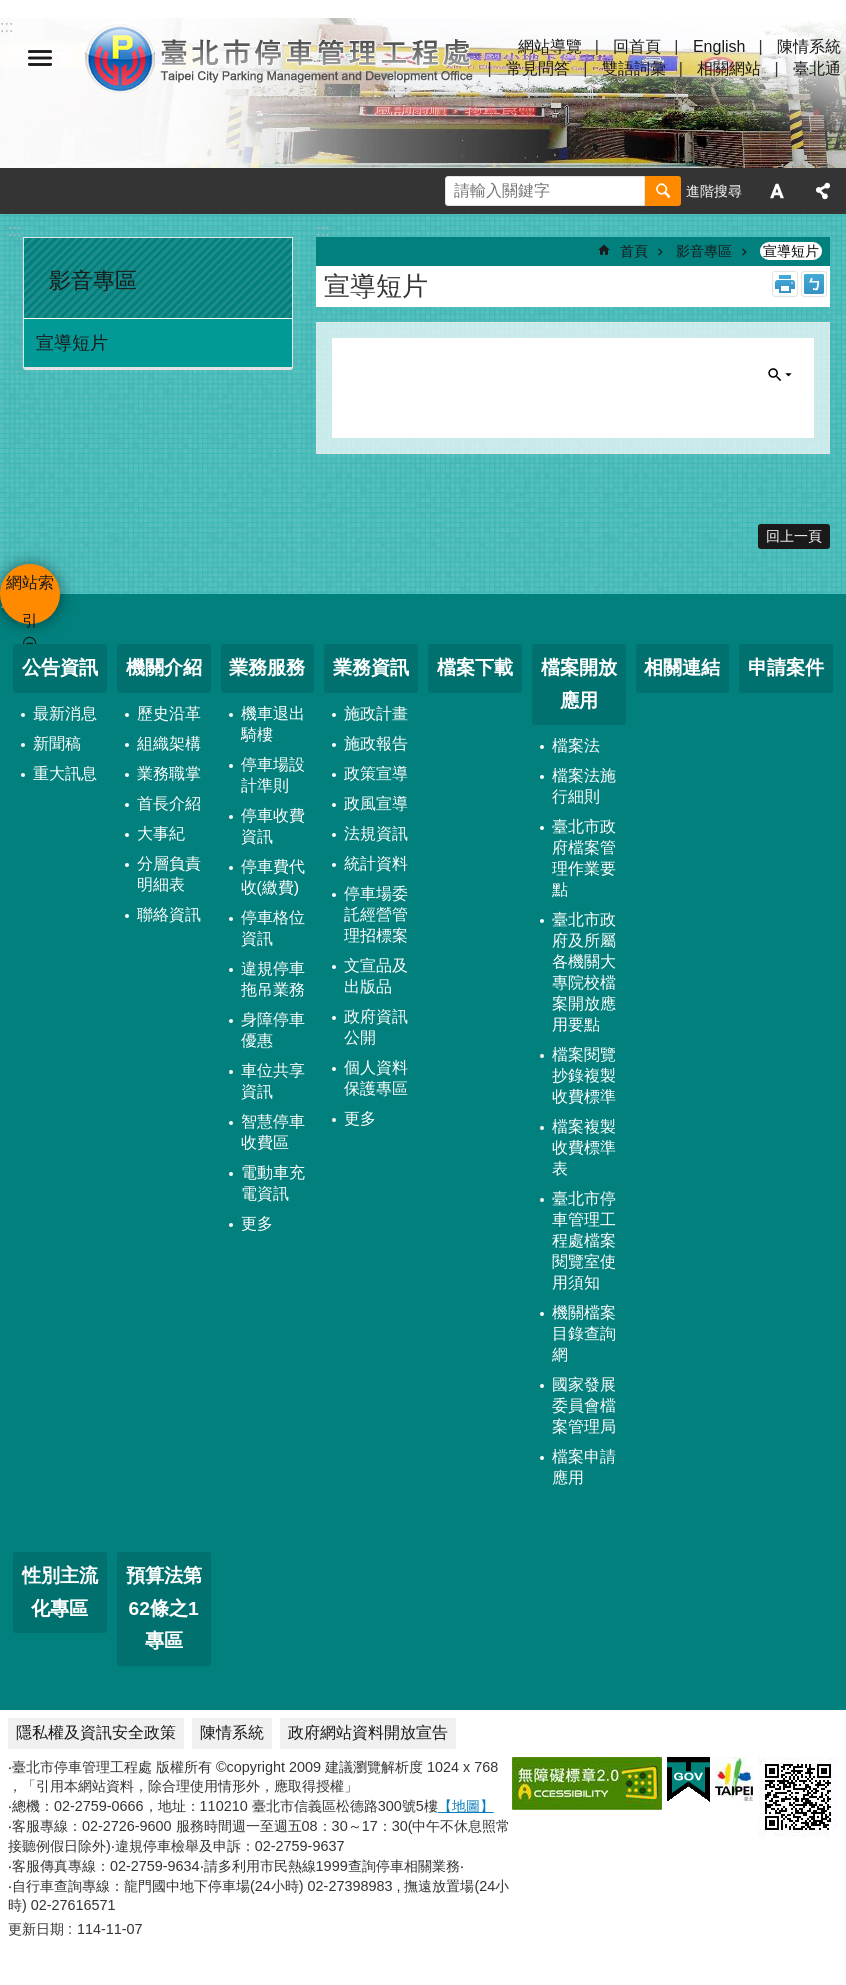 Image resolution: width=846 pixels, height=1985 pixels. I want to click on 停車收費資訊, so click(273, 826).